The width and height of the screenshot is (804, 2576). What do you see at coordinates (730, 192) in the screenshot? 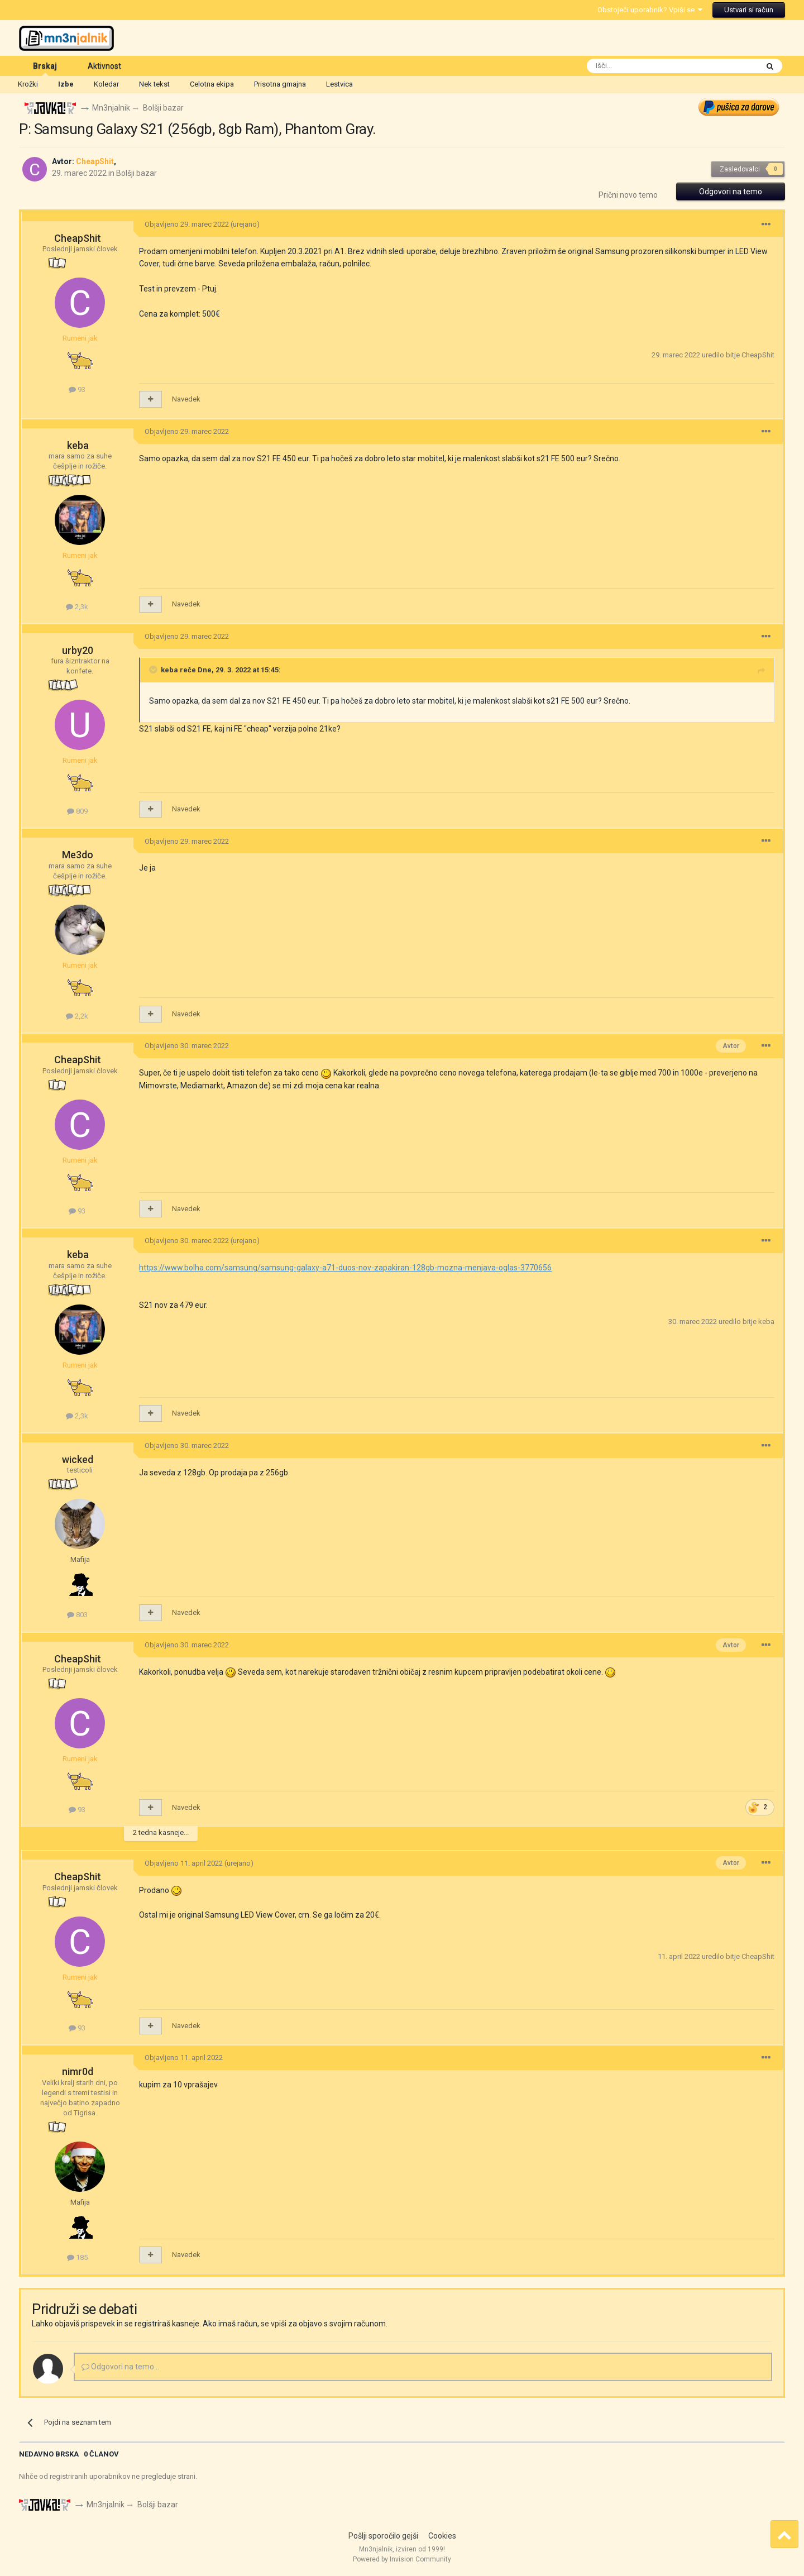
I see `Odgovori na temo` at bounding box center [730, 192].